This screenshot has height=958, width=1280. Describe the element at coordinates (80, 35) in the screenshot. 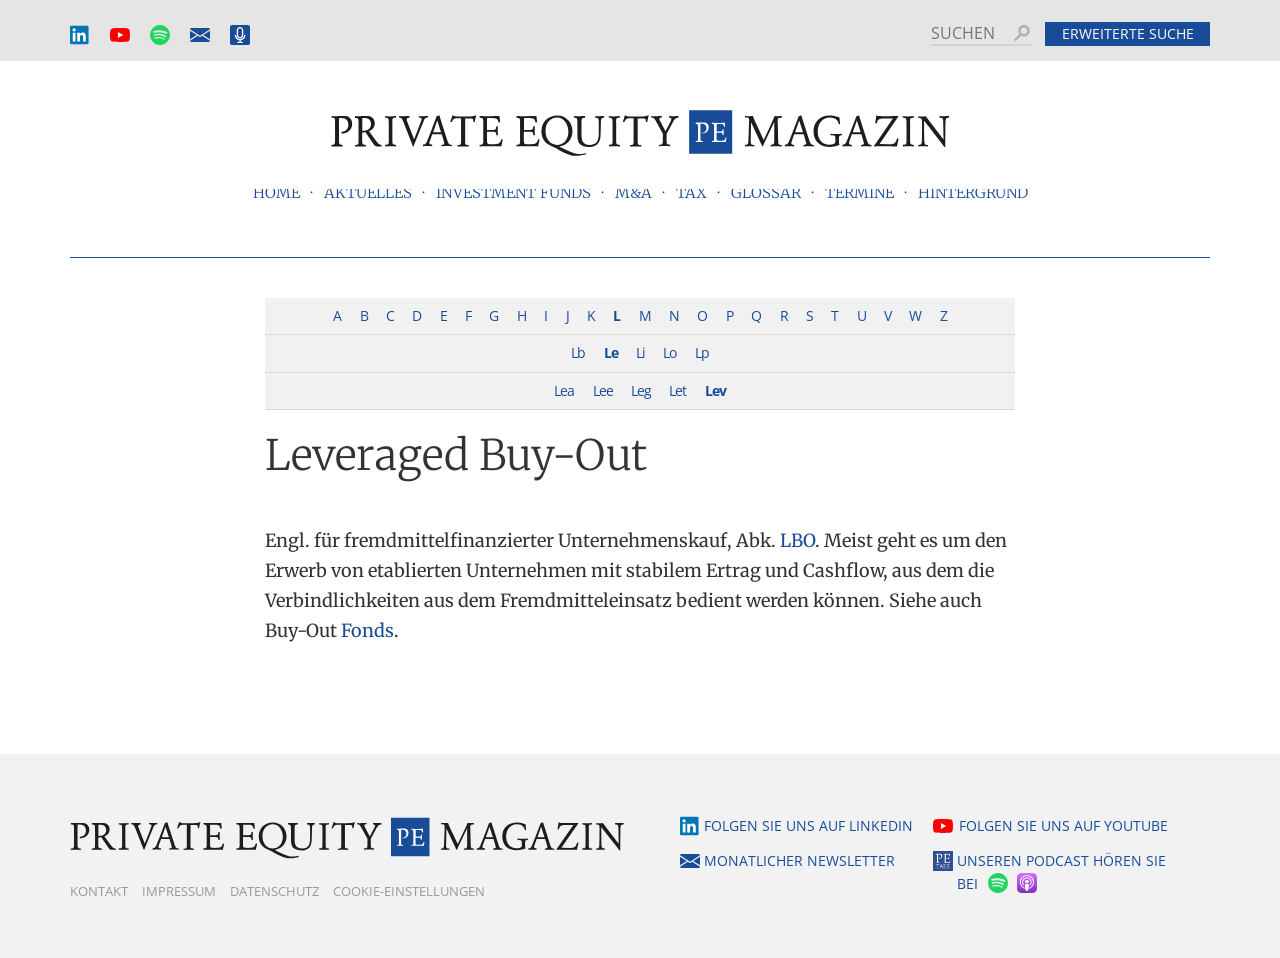

I see `LinkedIn` at that location.